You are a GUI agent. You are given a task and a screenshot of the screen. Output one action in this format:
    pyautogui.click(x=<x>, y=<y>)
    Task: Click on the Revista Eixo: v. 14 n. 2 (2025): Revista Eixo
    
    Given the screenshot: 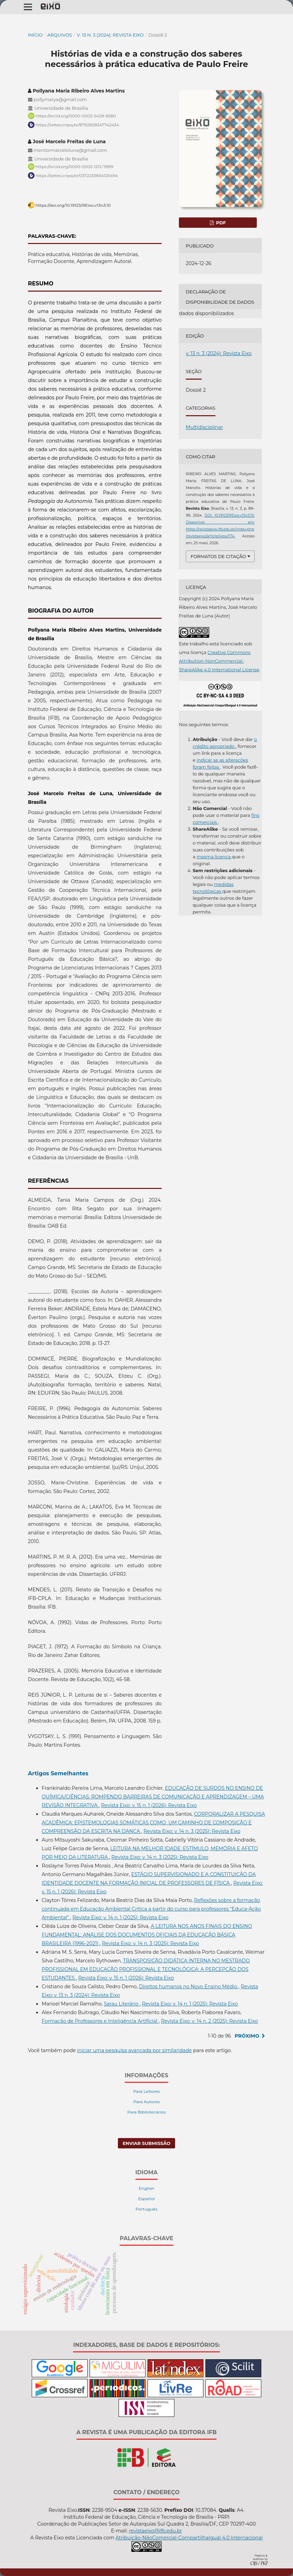 What is the action you would take?
    pyautogui.click(x=209, y=2021)
    